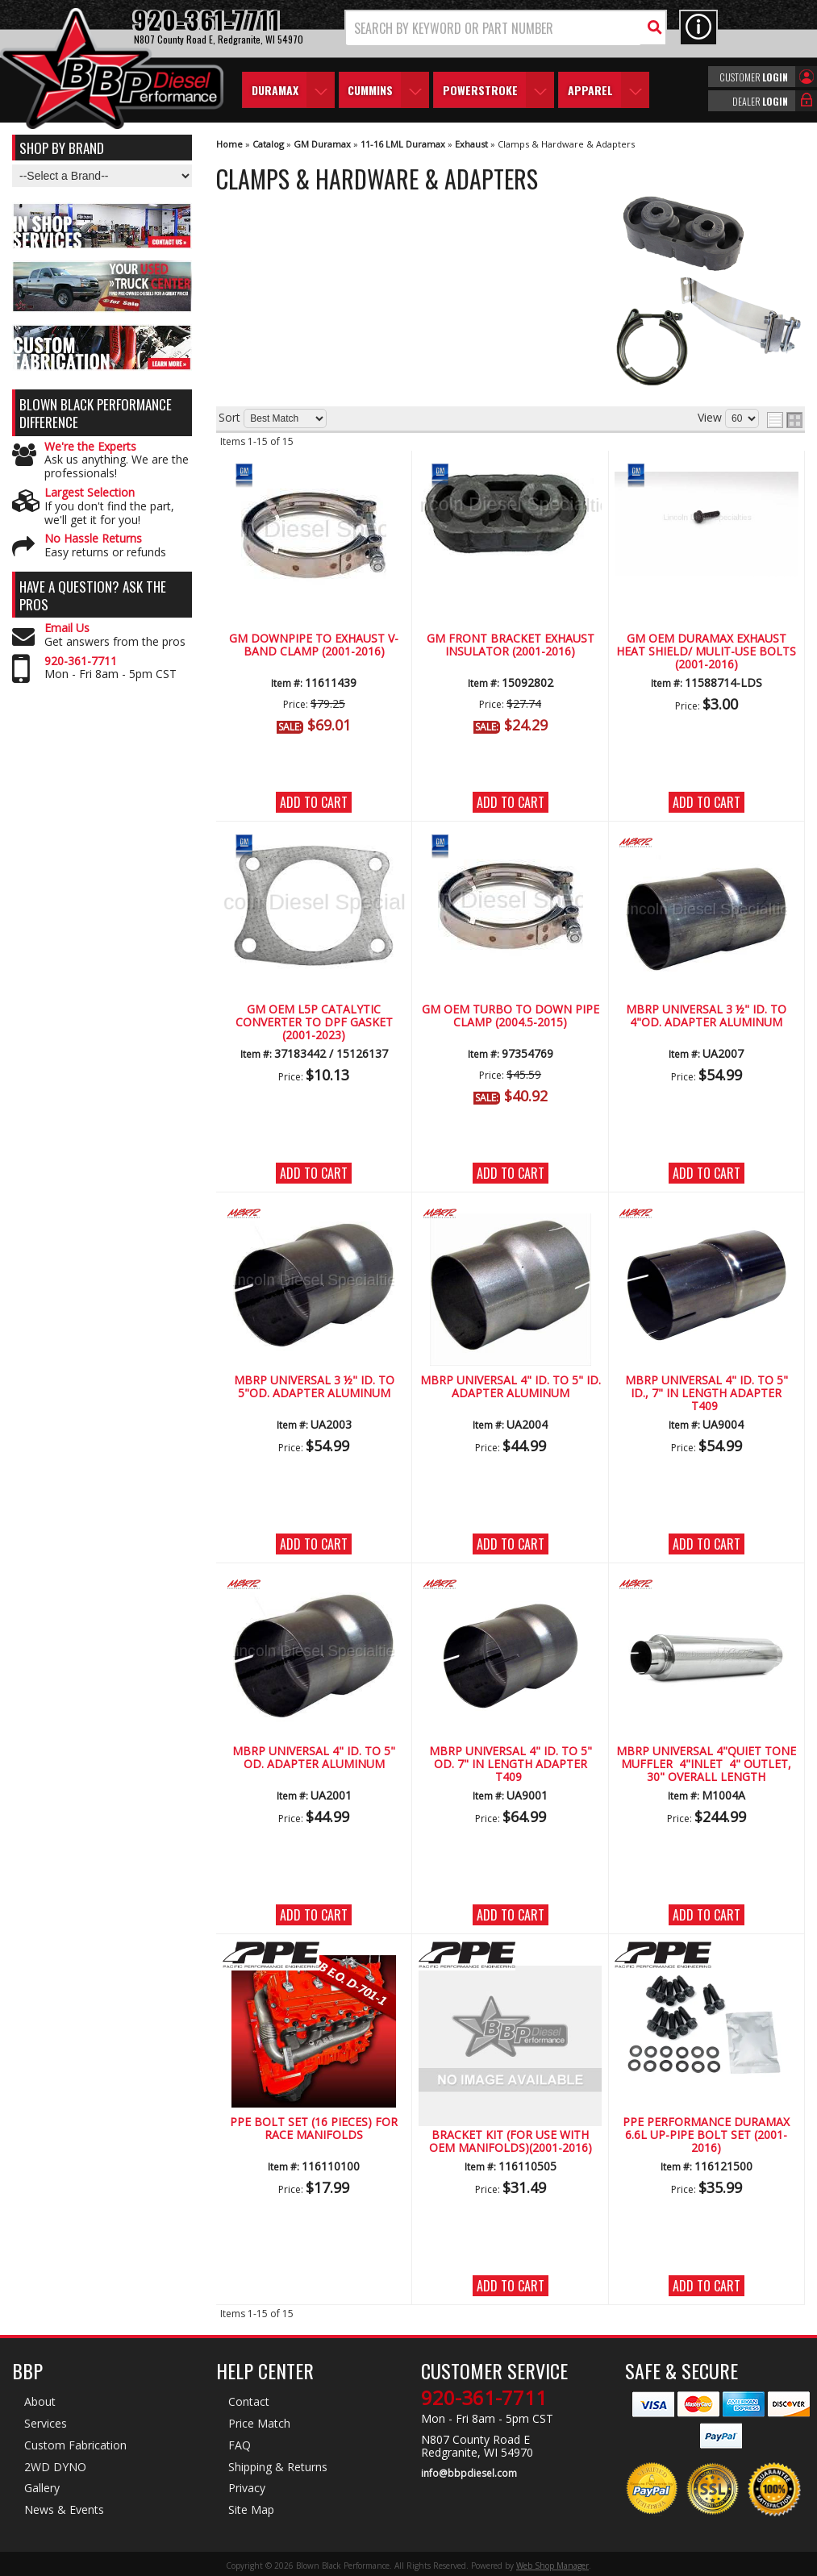  Describe the element at coordinates (93, 539) in the screenshot. I see `No Hassle Returns` at that location.